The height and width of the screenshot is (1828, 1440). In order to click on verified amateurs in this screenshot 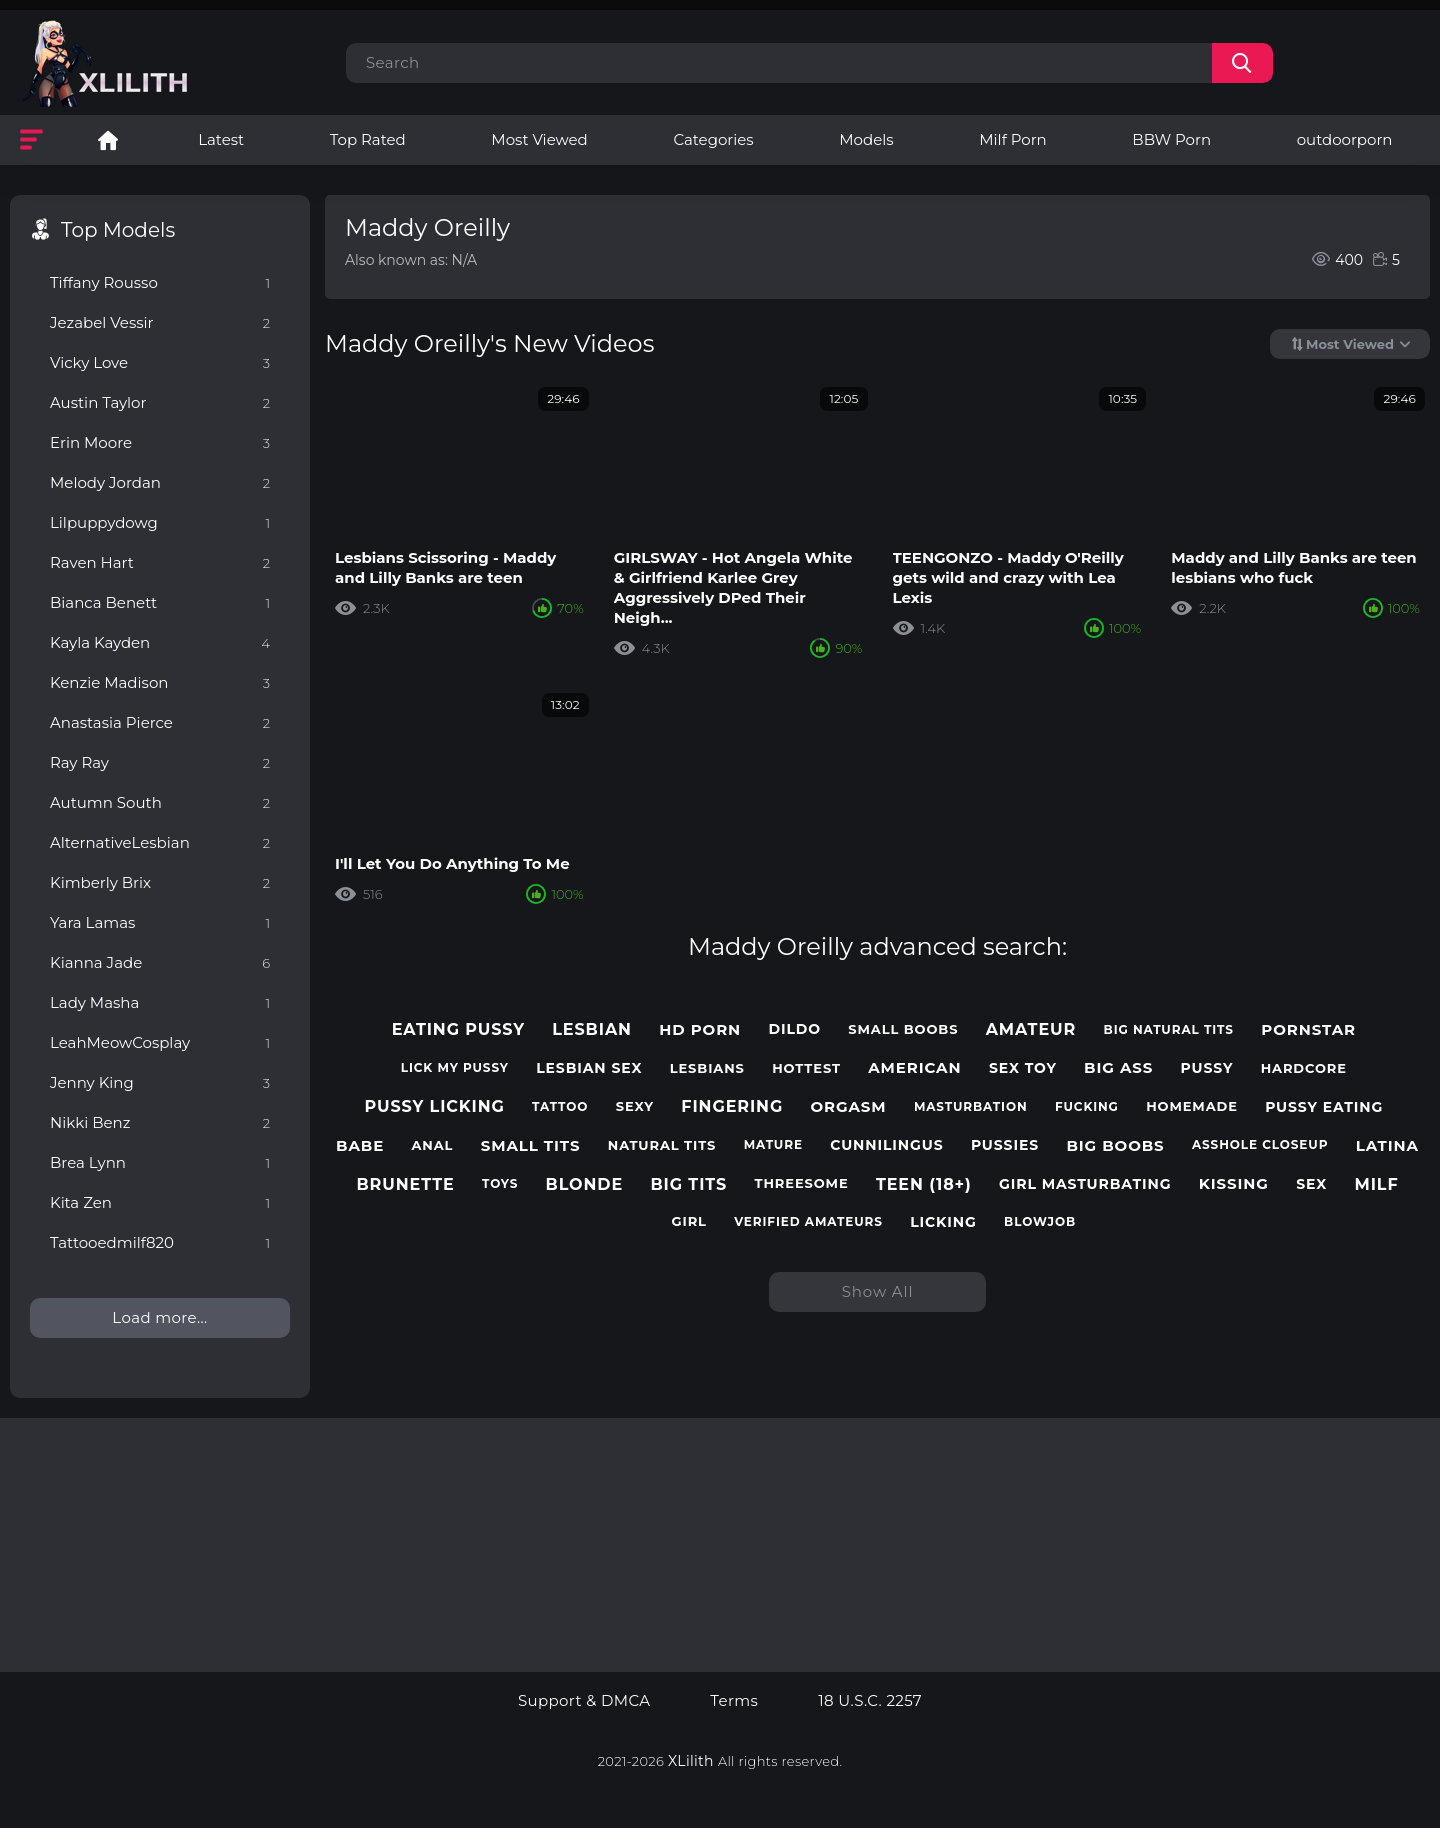, I will do `click(808, 1222)`.